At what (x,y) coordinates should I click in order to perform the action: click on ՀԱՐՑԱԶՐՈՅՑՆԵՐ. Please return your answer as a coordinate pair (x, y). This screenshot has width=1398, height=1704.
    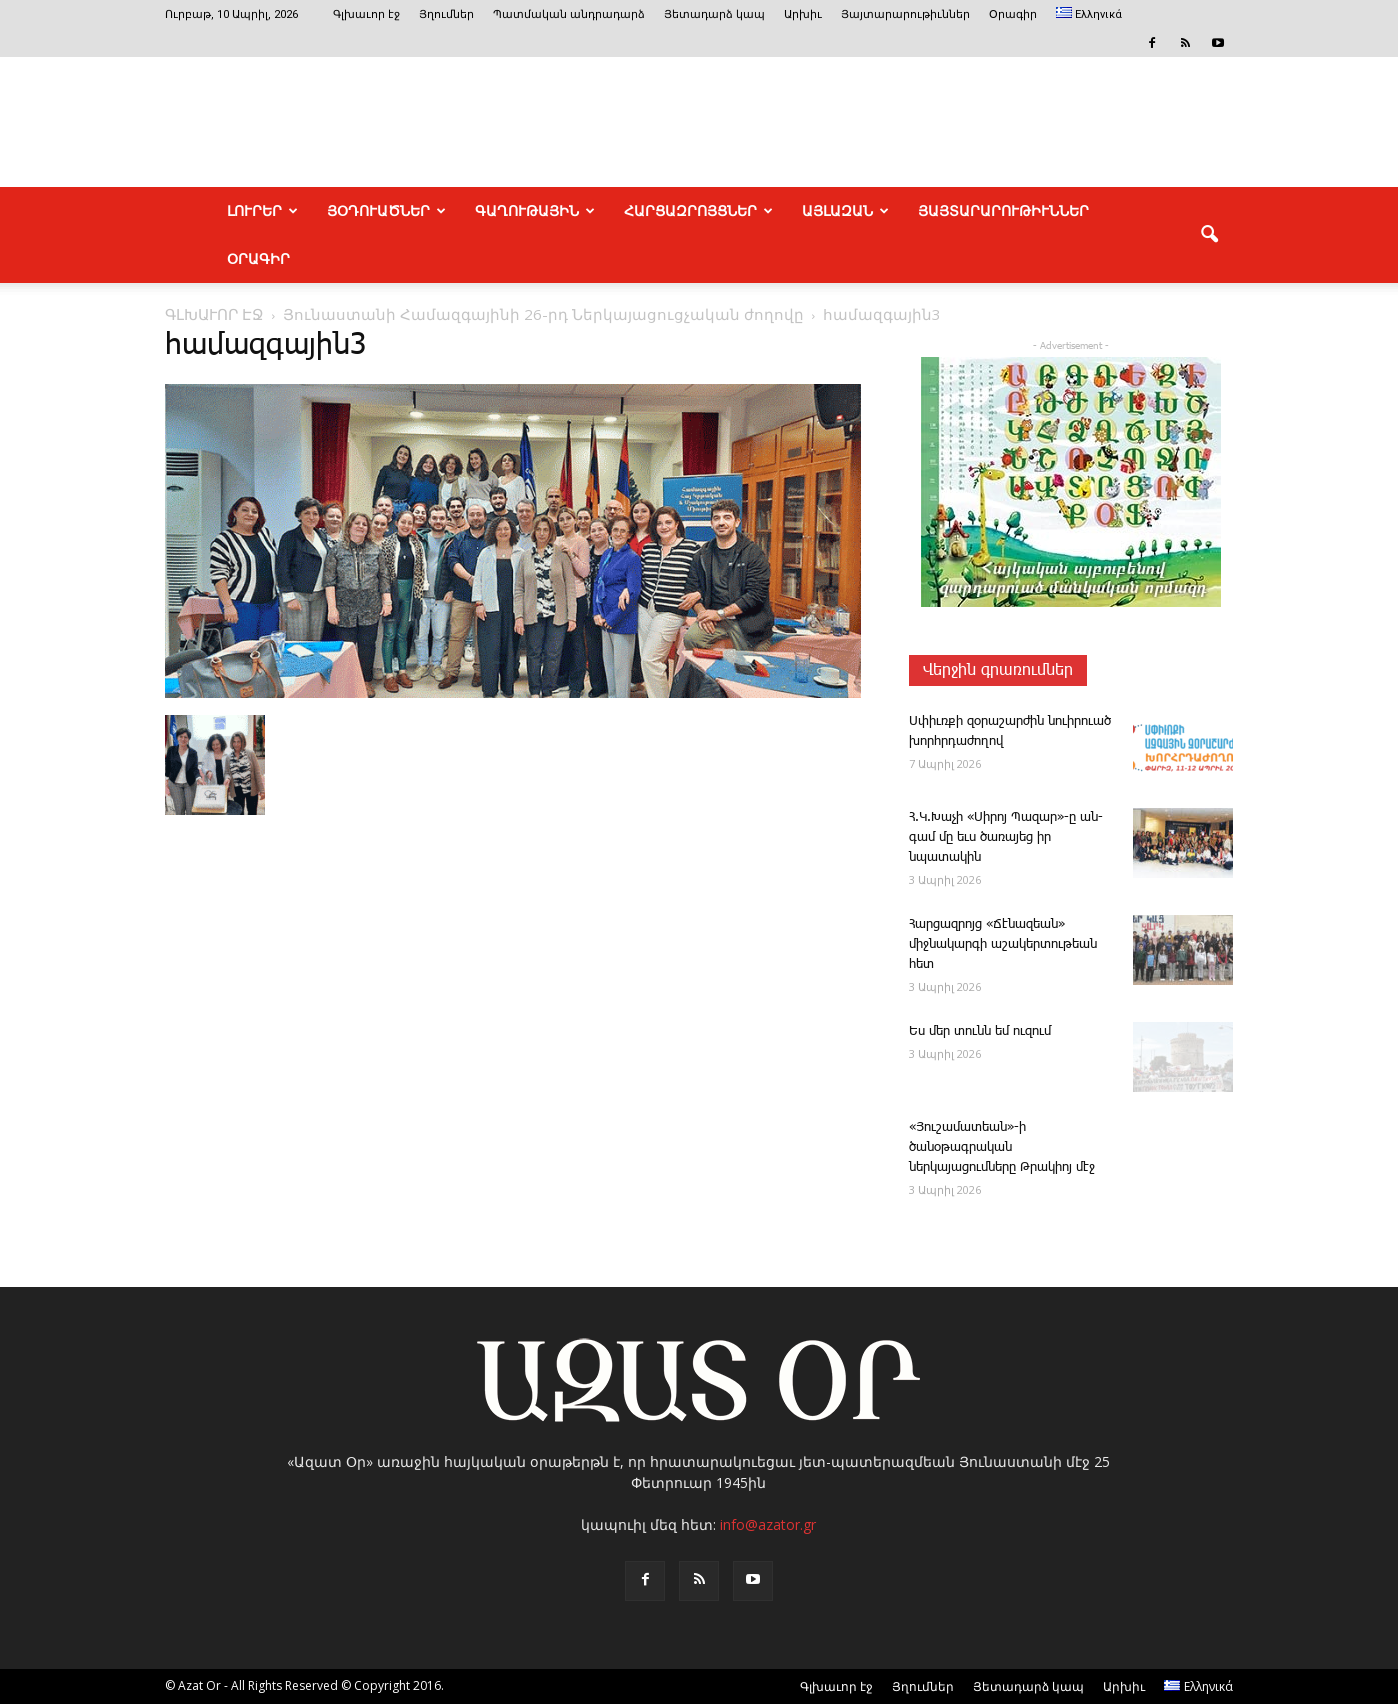
    Looking at the image, I should click on (698, 211).